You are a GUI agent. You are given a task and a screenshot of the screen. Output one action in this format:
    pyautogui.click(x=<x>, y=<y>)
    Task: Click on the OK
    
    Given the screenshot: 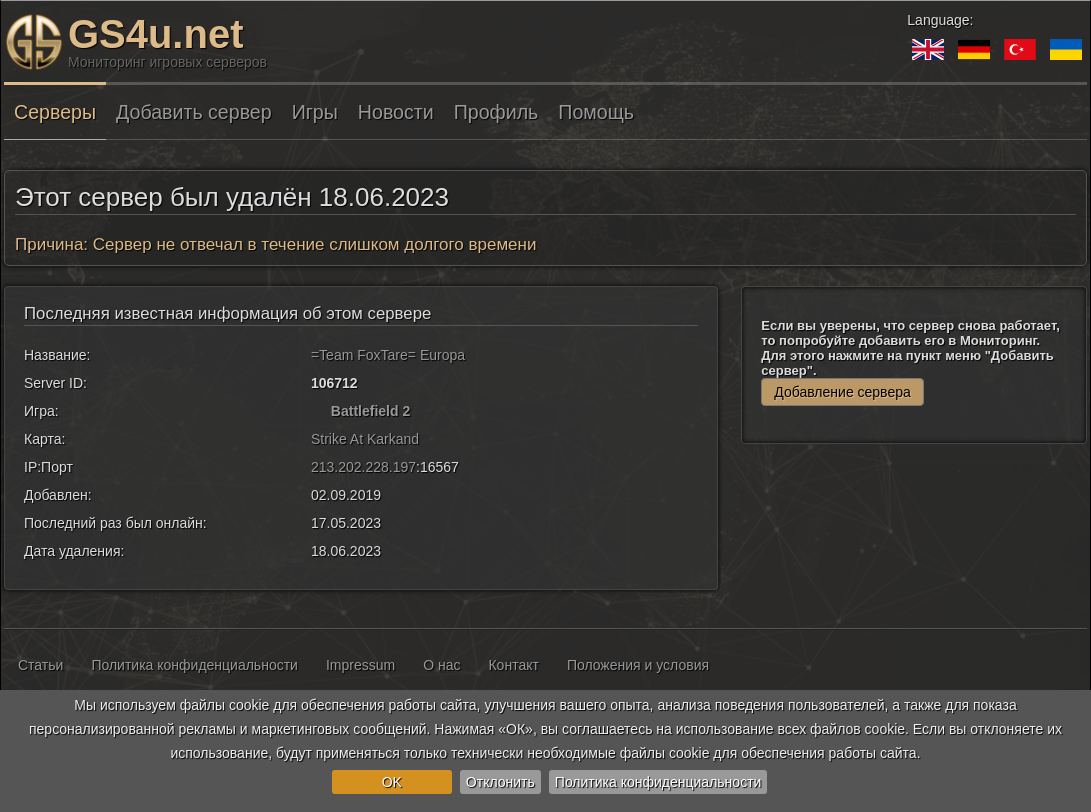 What is the action you would take?
    pyautogui.click(x=392, y=782)
    